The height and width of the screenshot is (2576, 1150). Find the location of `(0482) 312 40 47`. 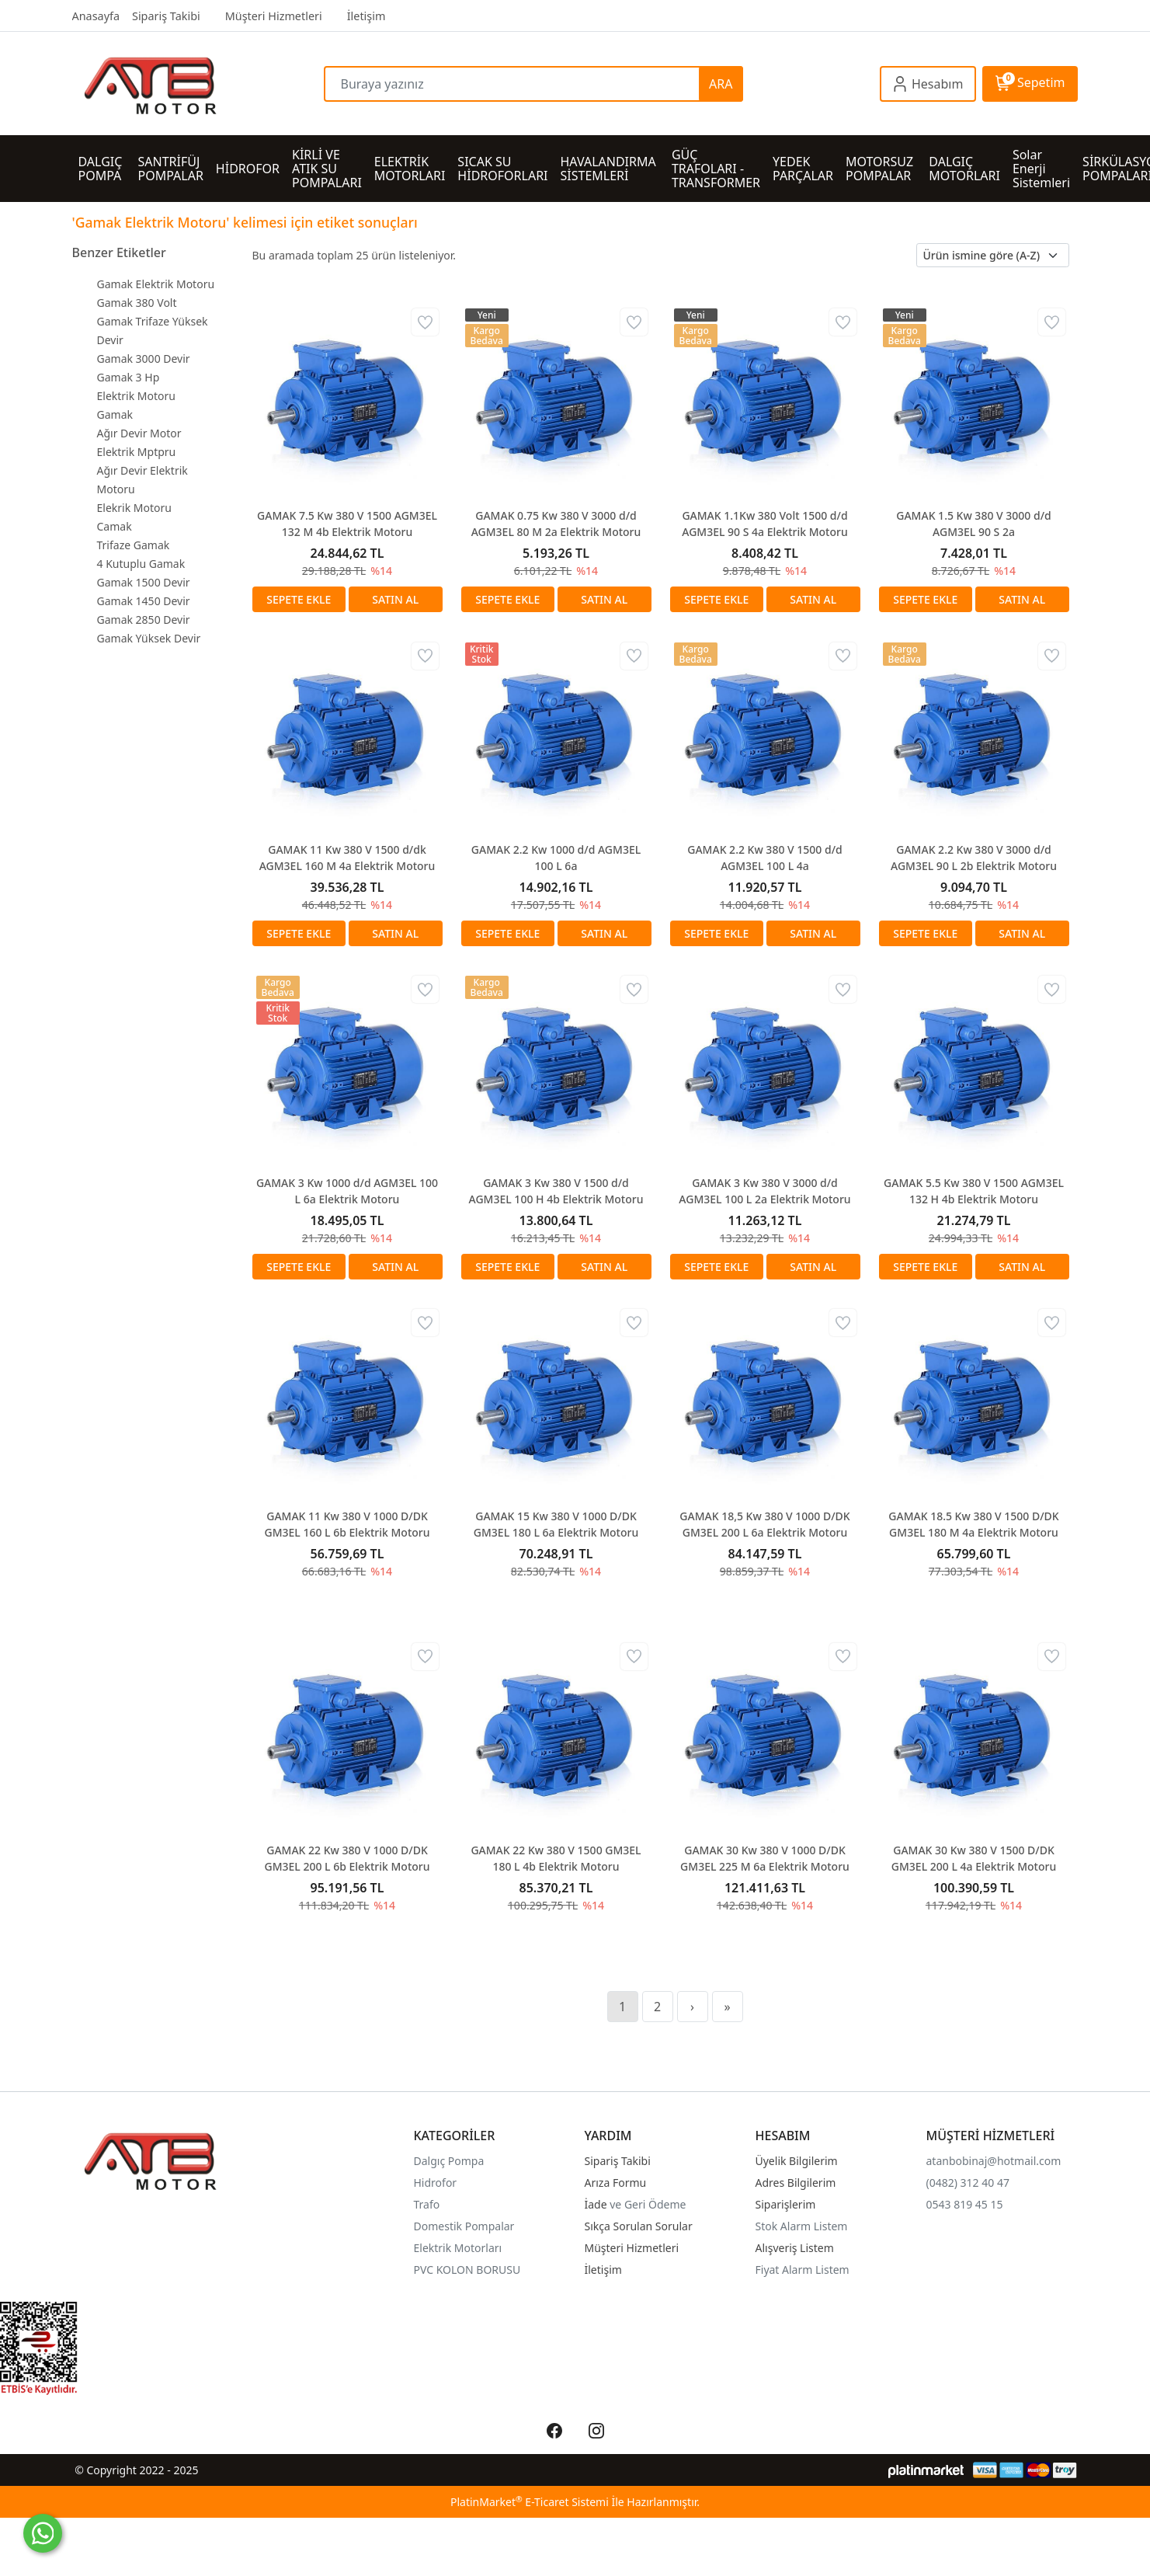

(0482) 312 40 47 is located at coordinates (967, 2182).